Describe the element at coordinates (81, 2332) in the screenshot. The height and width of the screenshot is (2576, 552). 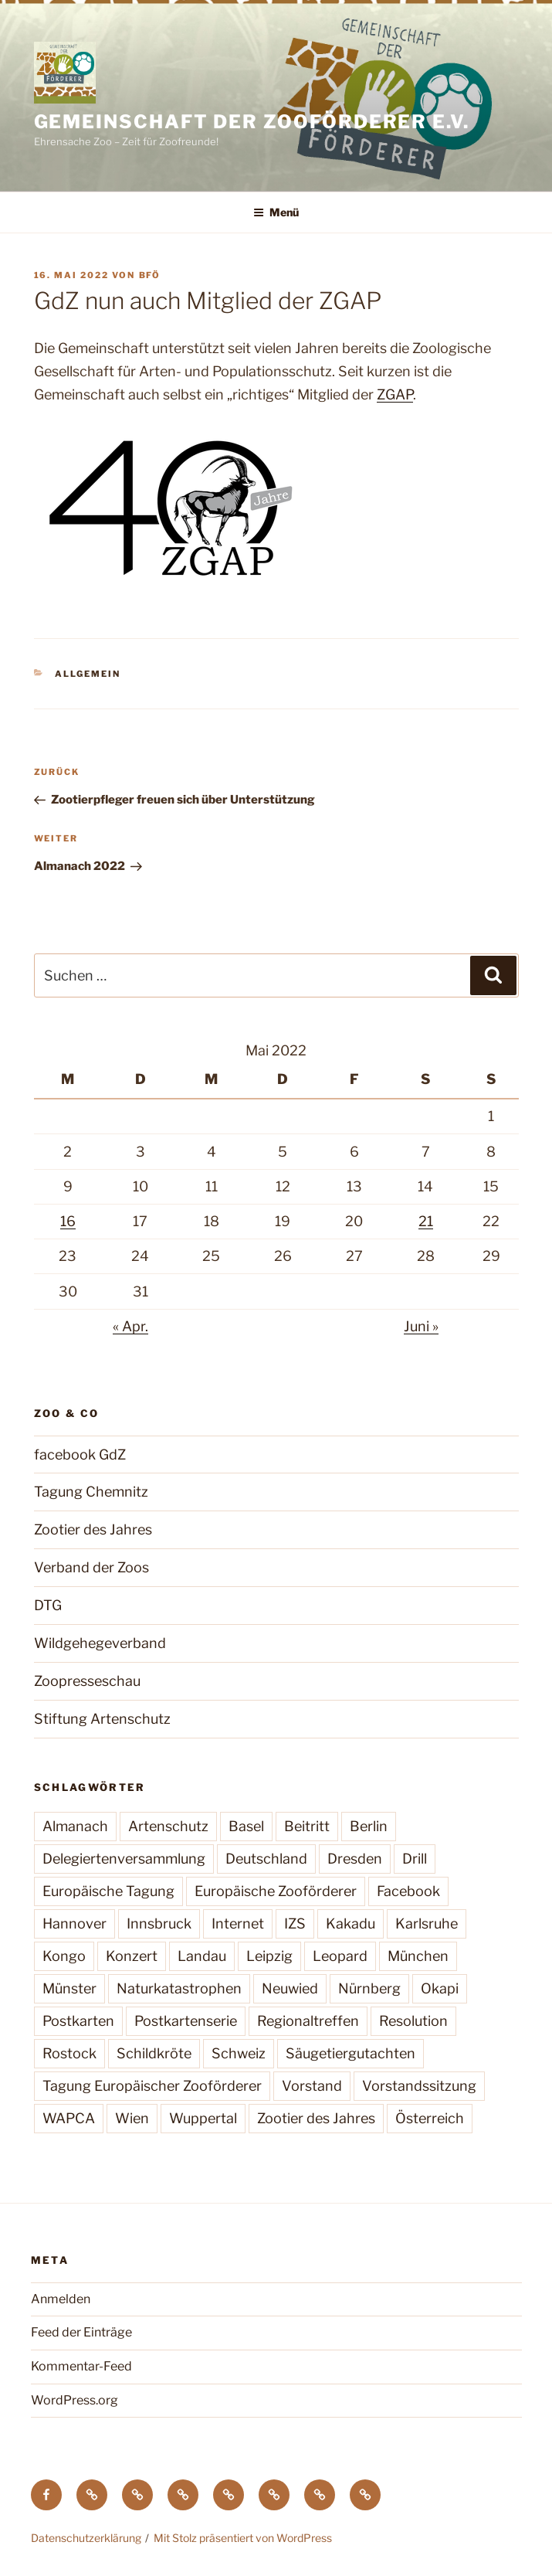
I see `Feed der Einträge` at that location.